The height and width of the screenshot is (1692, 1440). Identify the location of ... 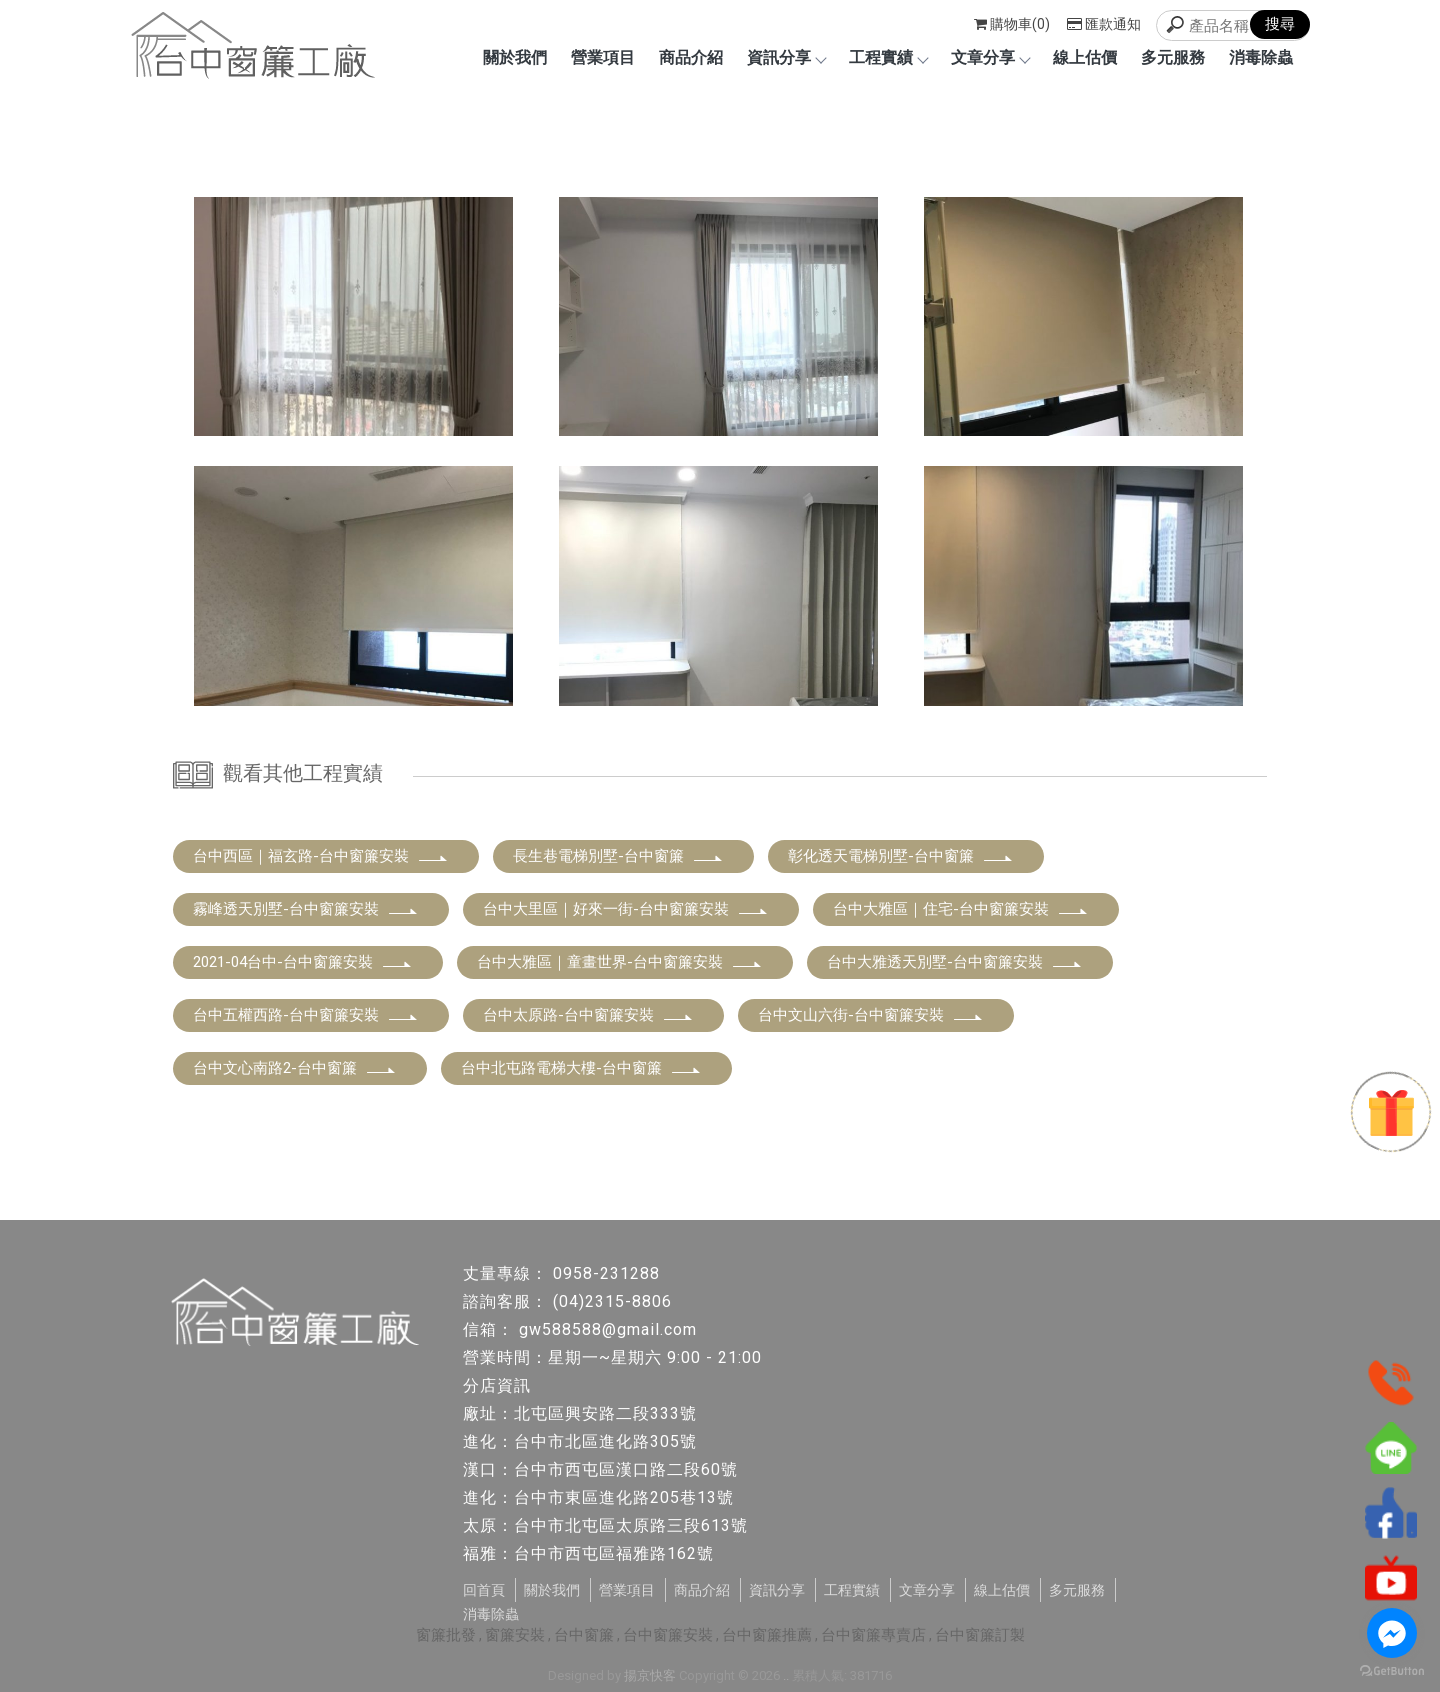
(786, 1675).